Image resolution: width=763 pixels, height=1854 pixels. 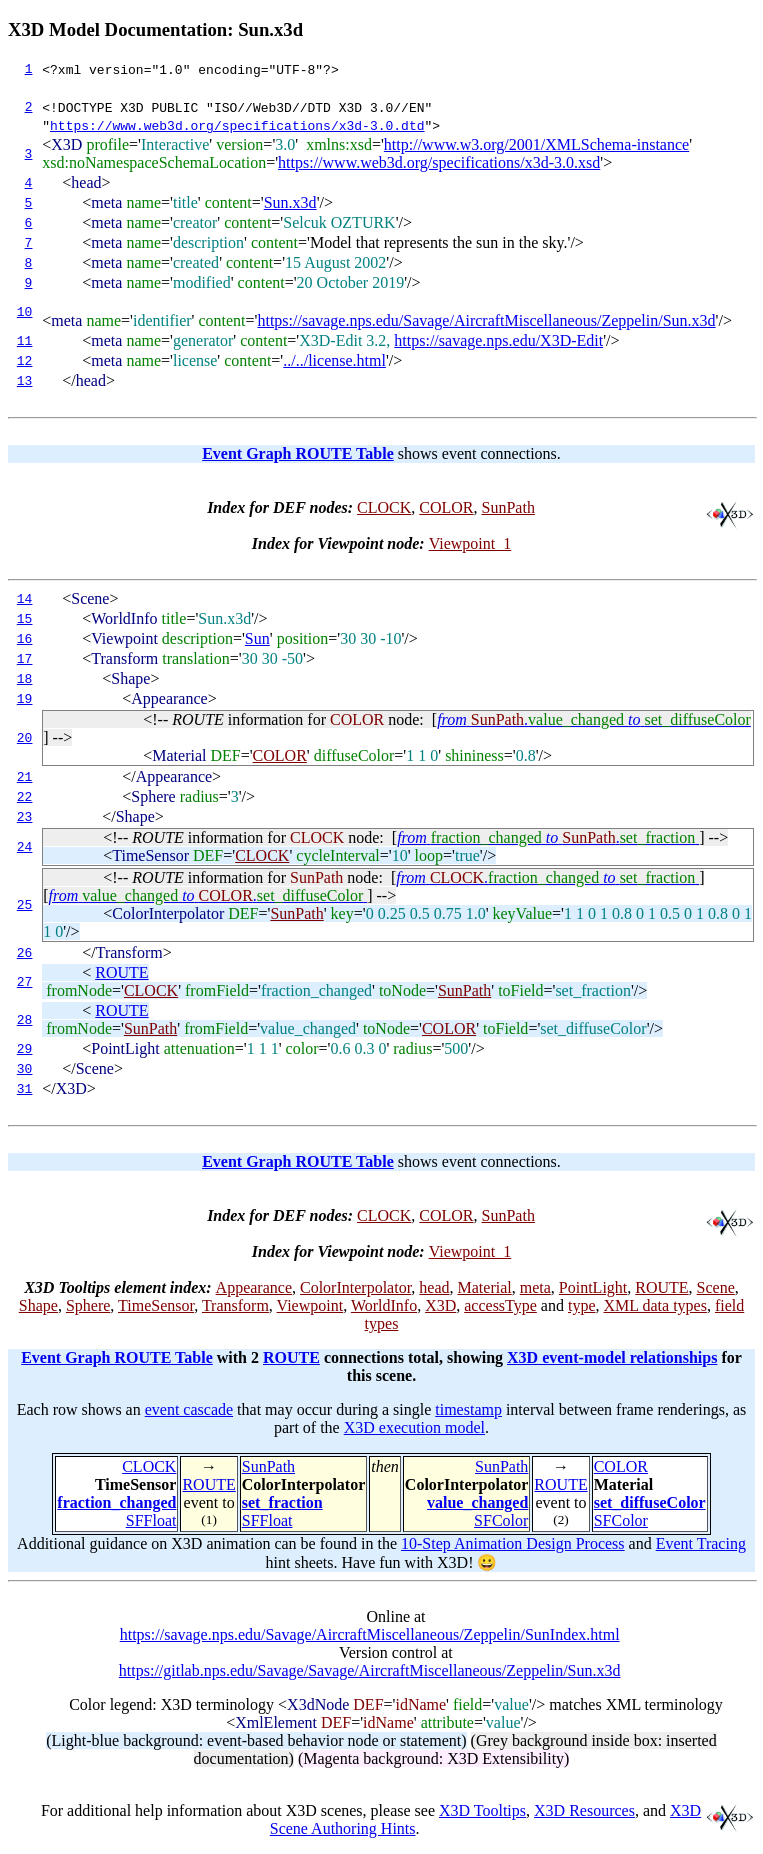 What do you see at coordinates (25, 777) in the screenshot?
I see `21` at bounding box center [25, 777].